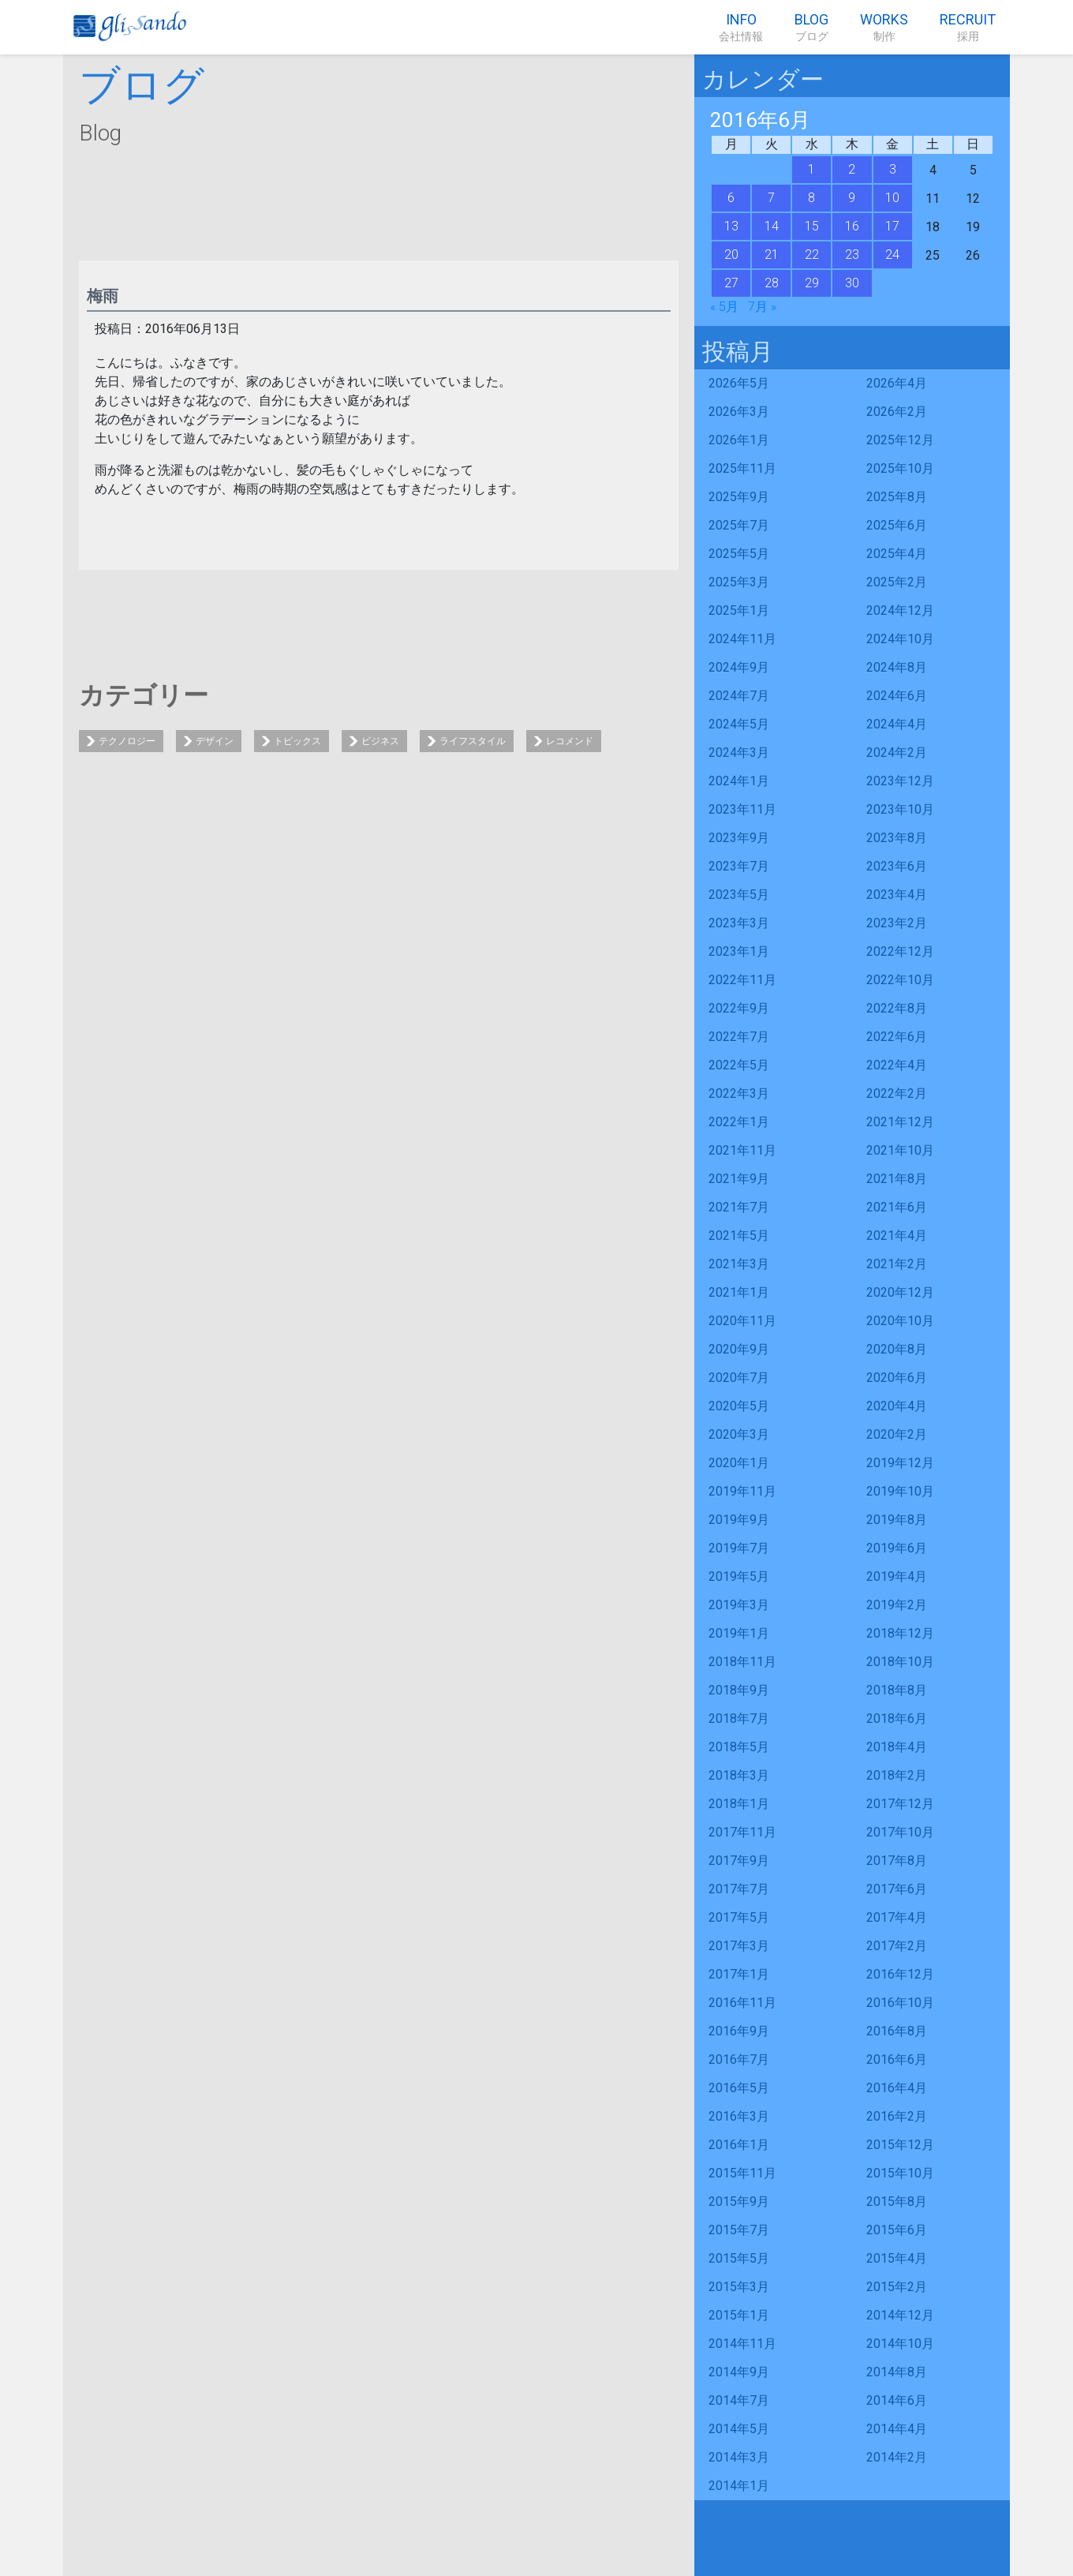  I want to click on 2025年12月, so click(900, 439).